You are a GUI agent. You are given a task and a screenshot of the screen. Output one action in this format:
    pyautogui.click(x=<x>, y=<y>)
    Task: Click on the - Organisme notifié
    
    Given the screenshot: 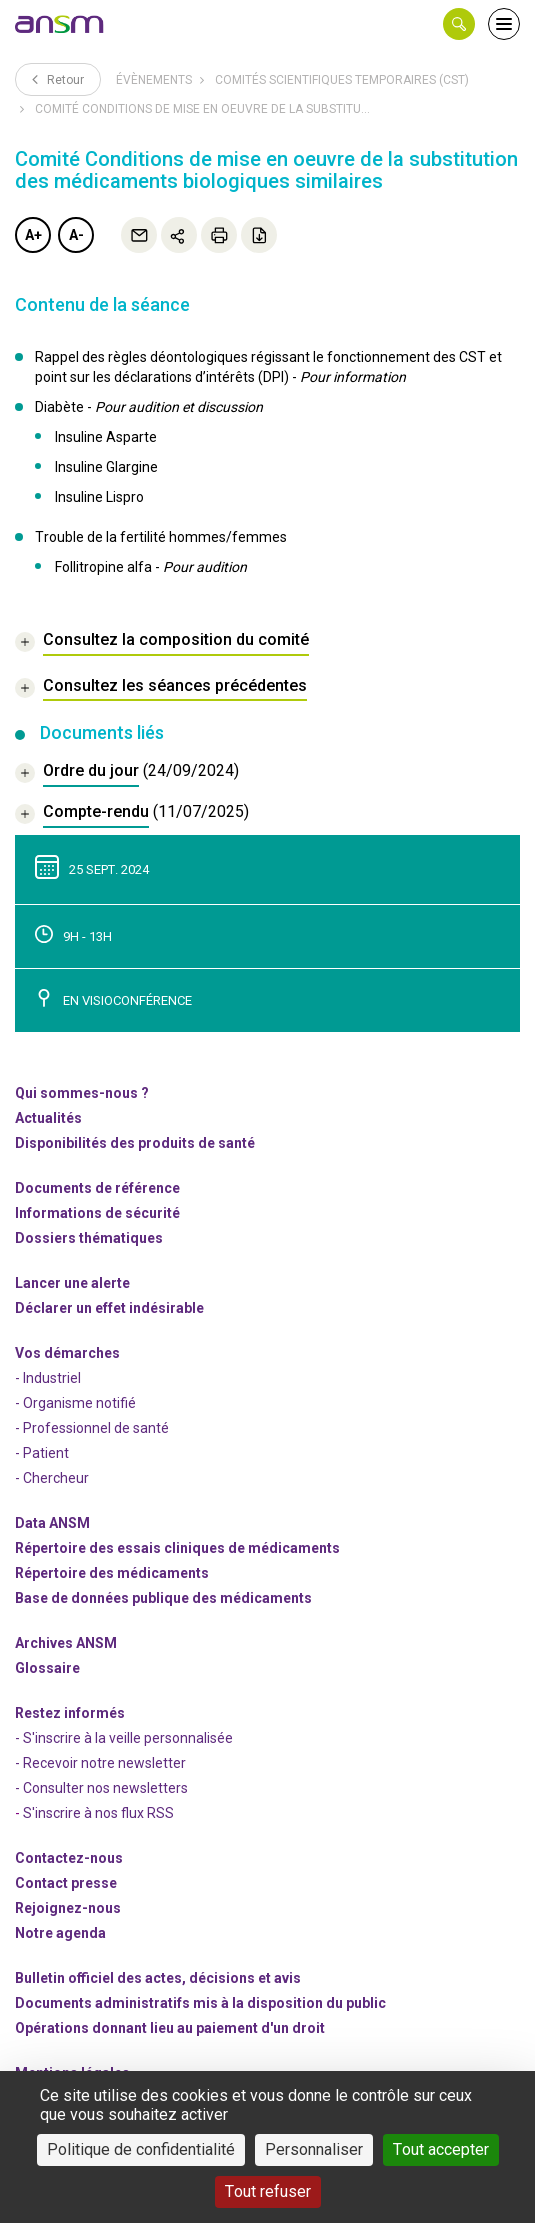 What is the action you would take?
    pyautogui.click(x=75, y=1403)
    